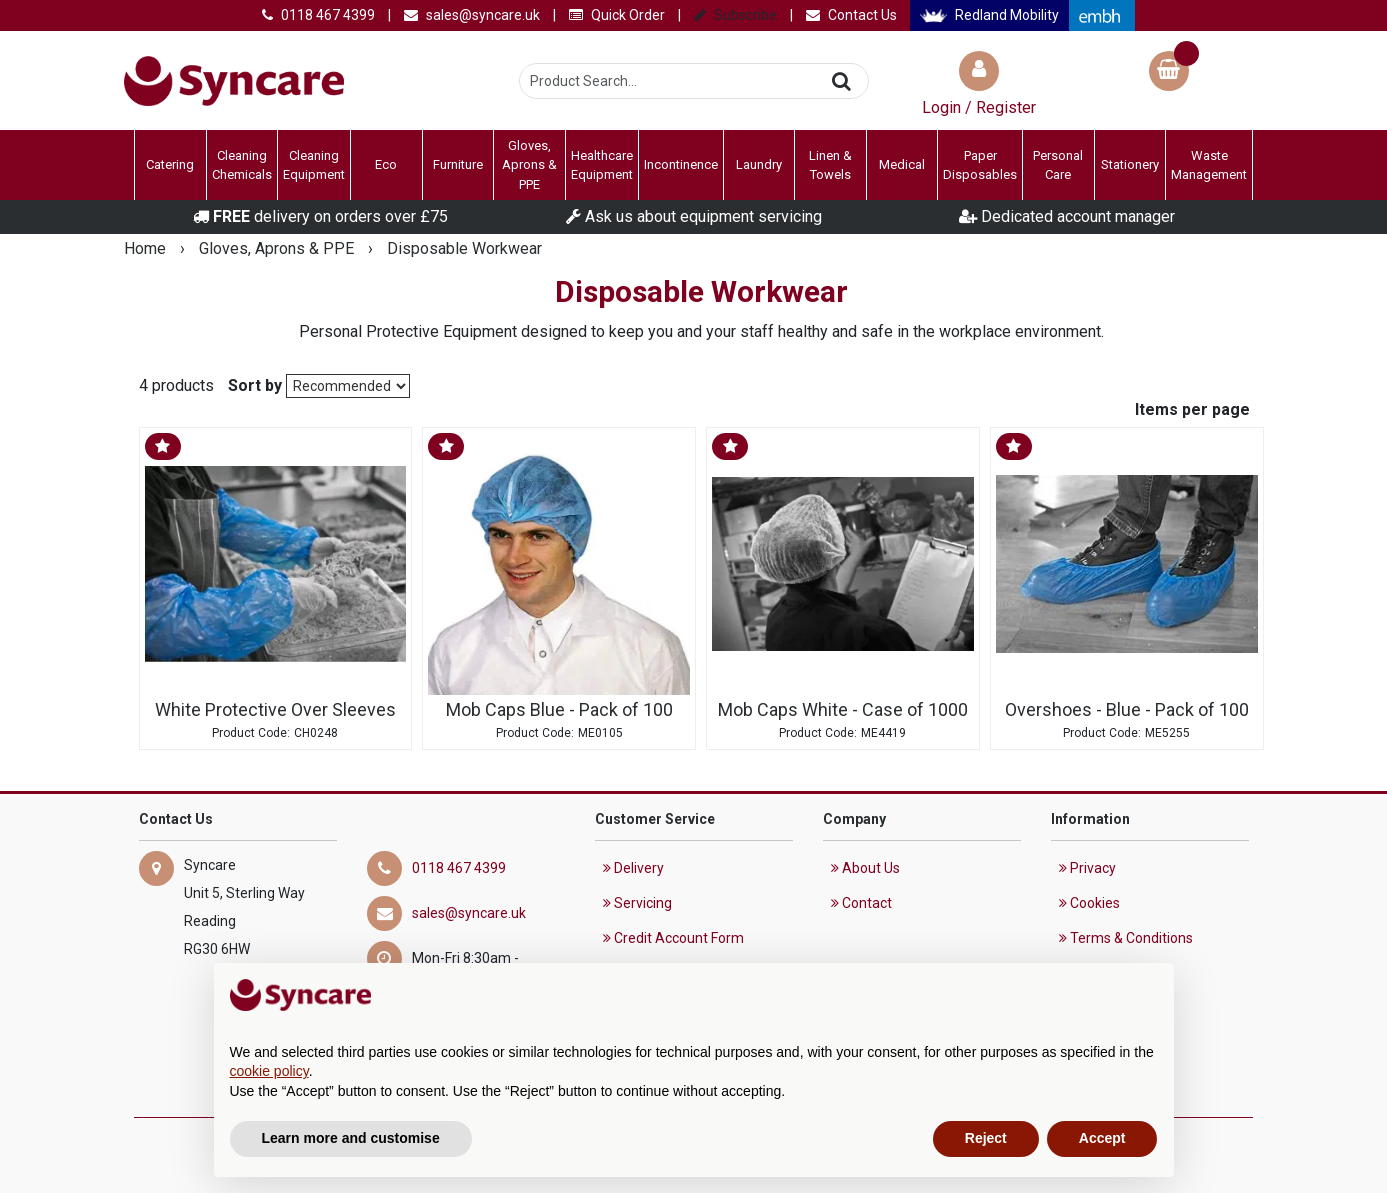 The height and width of the screenshot is (1193, 1387). I want to click on cookie policy [button], so click(269, 1071).